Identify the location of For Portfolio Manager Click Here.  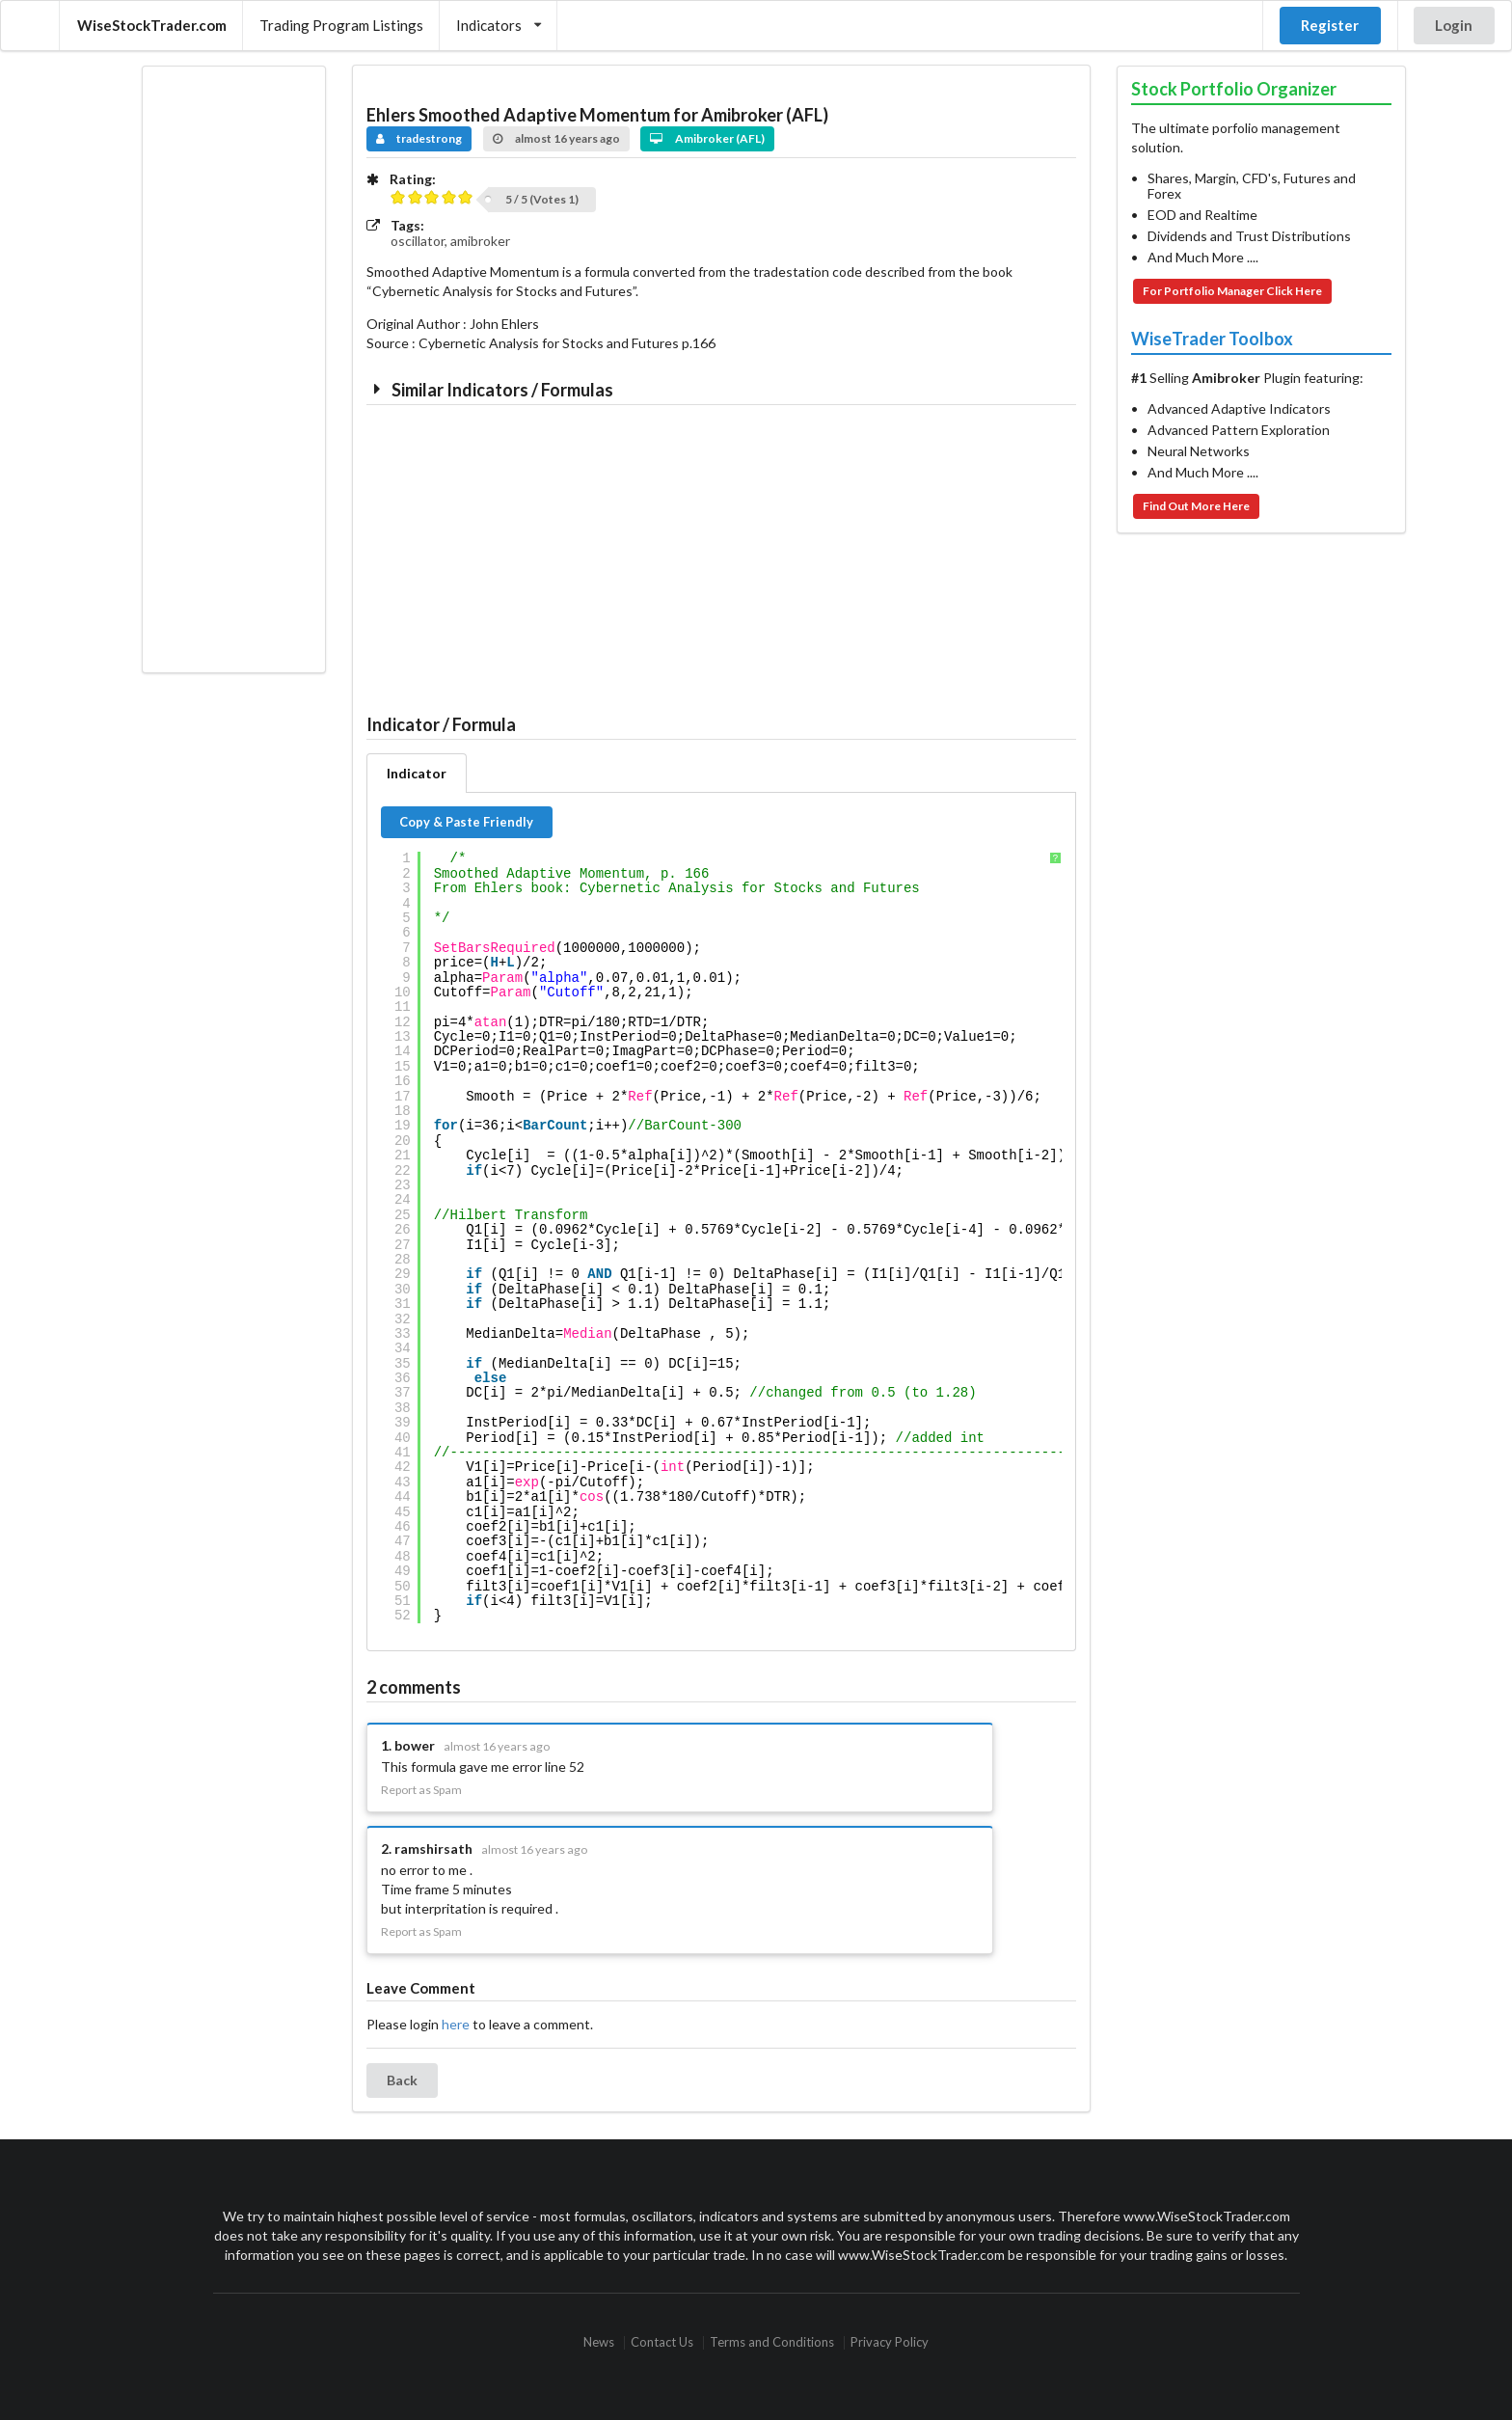
(1232, 291).